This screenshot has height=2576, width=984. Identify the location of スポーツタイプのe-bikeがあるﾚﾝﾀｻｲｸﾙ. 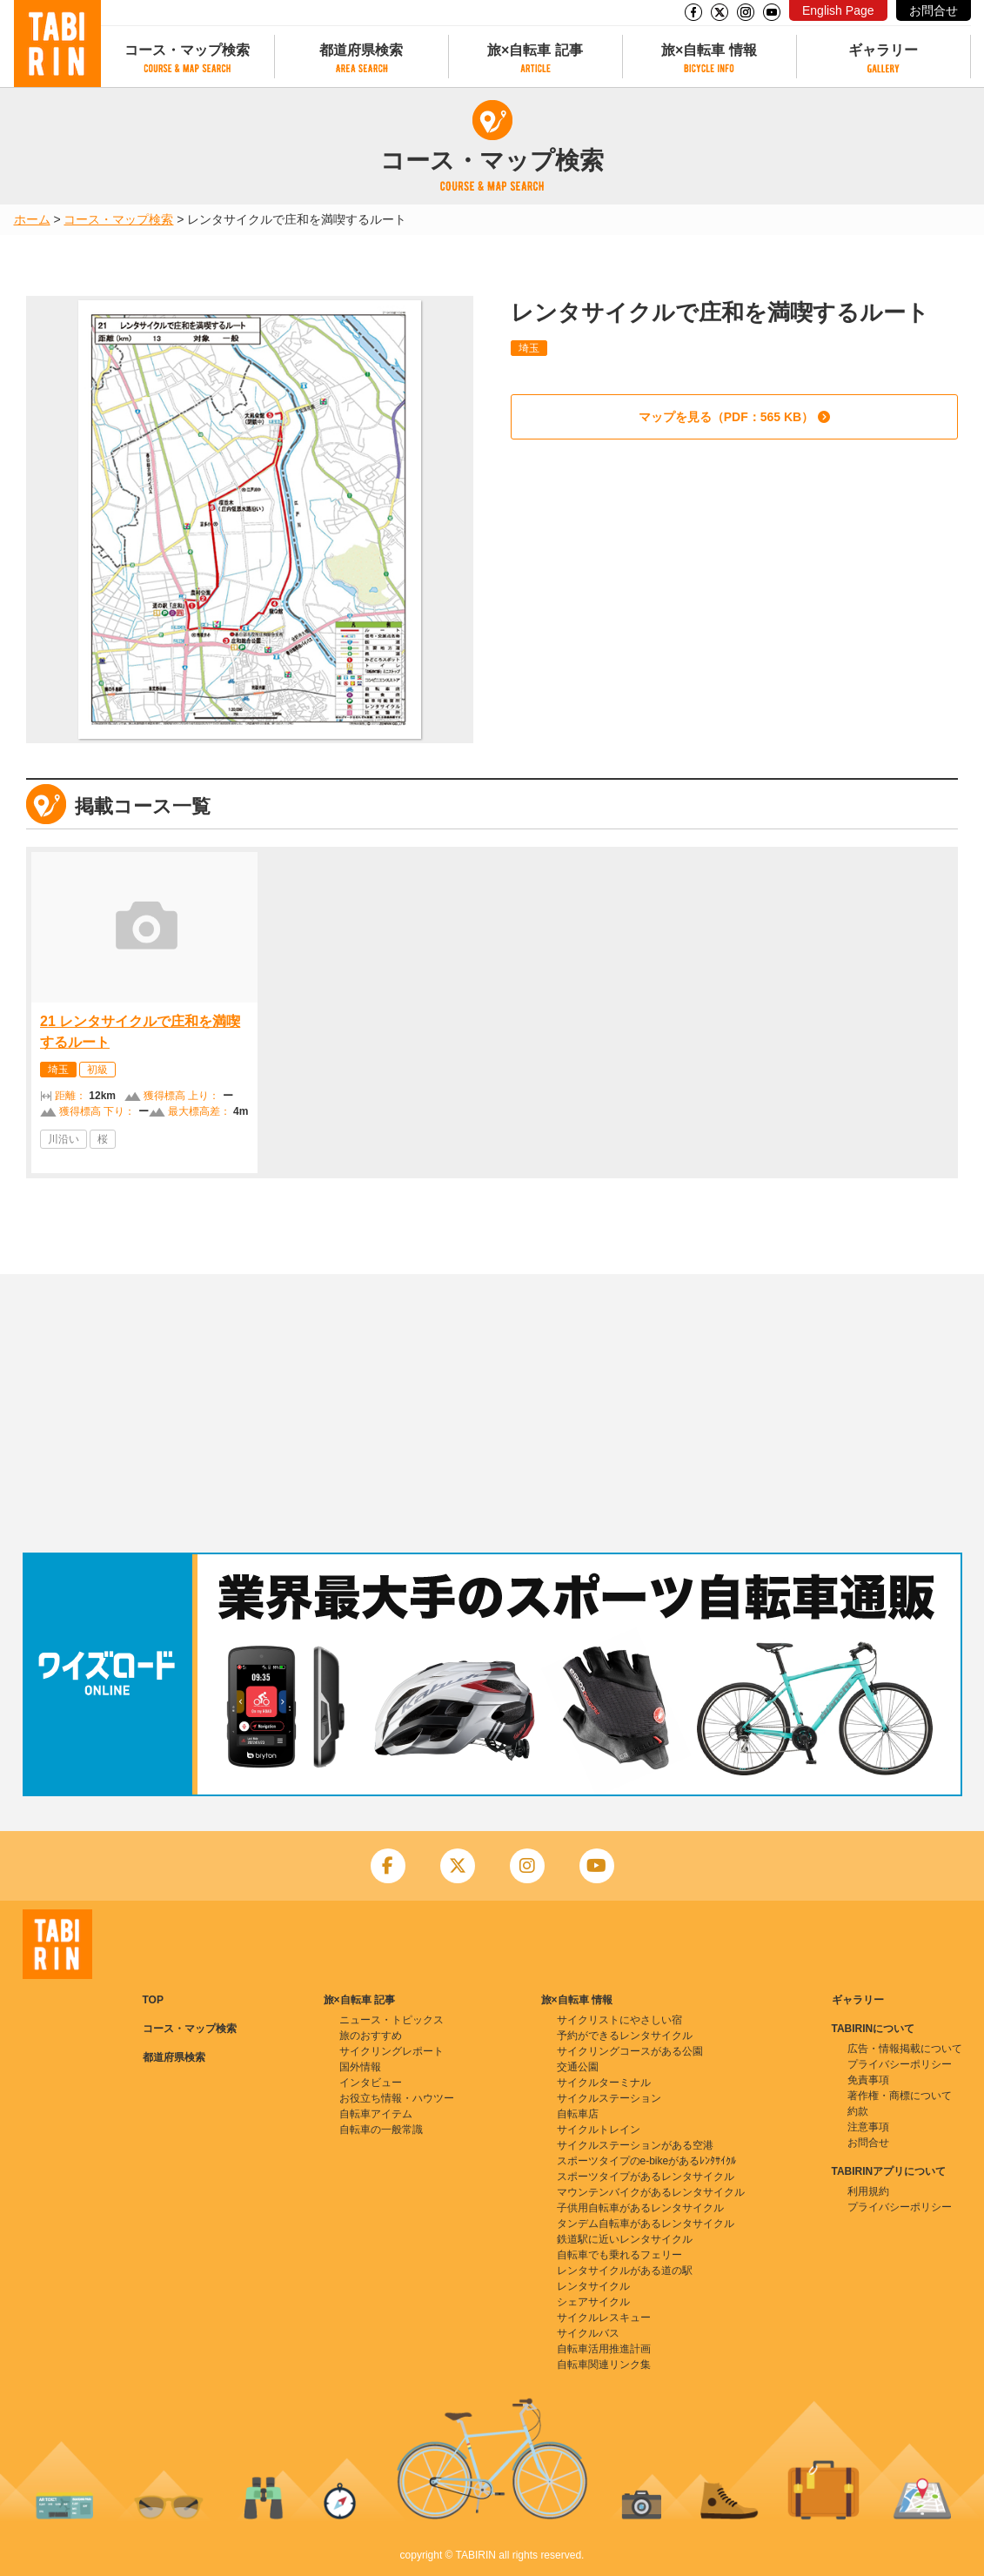
(647, 2161).